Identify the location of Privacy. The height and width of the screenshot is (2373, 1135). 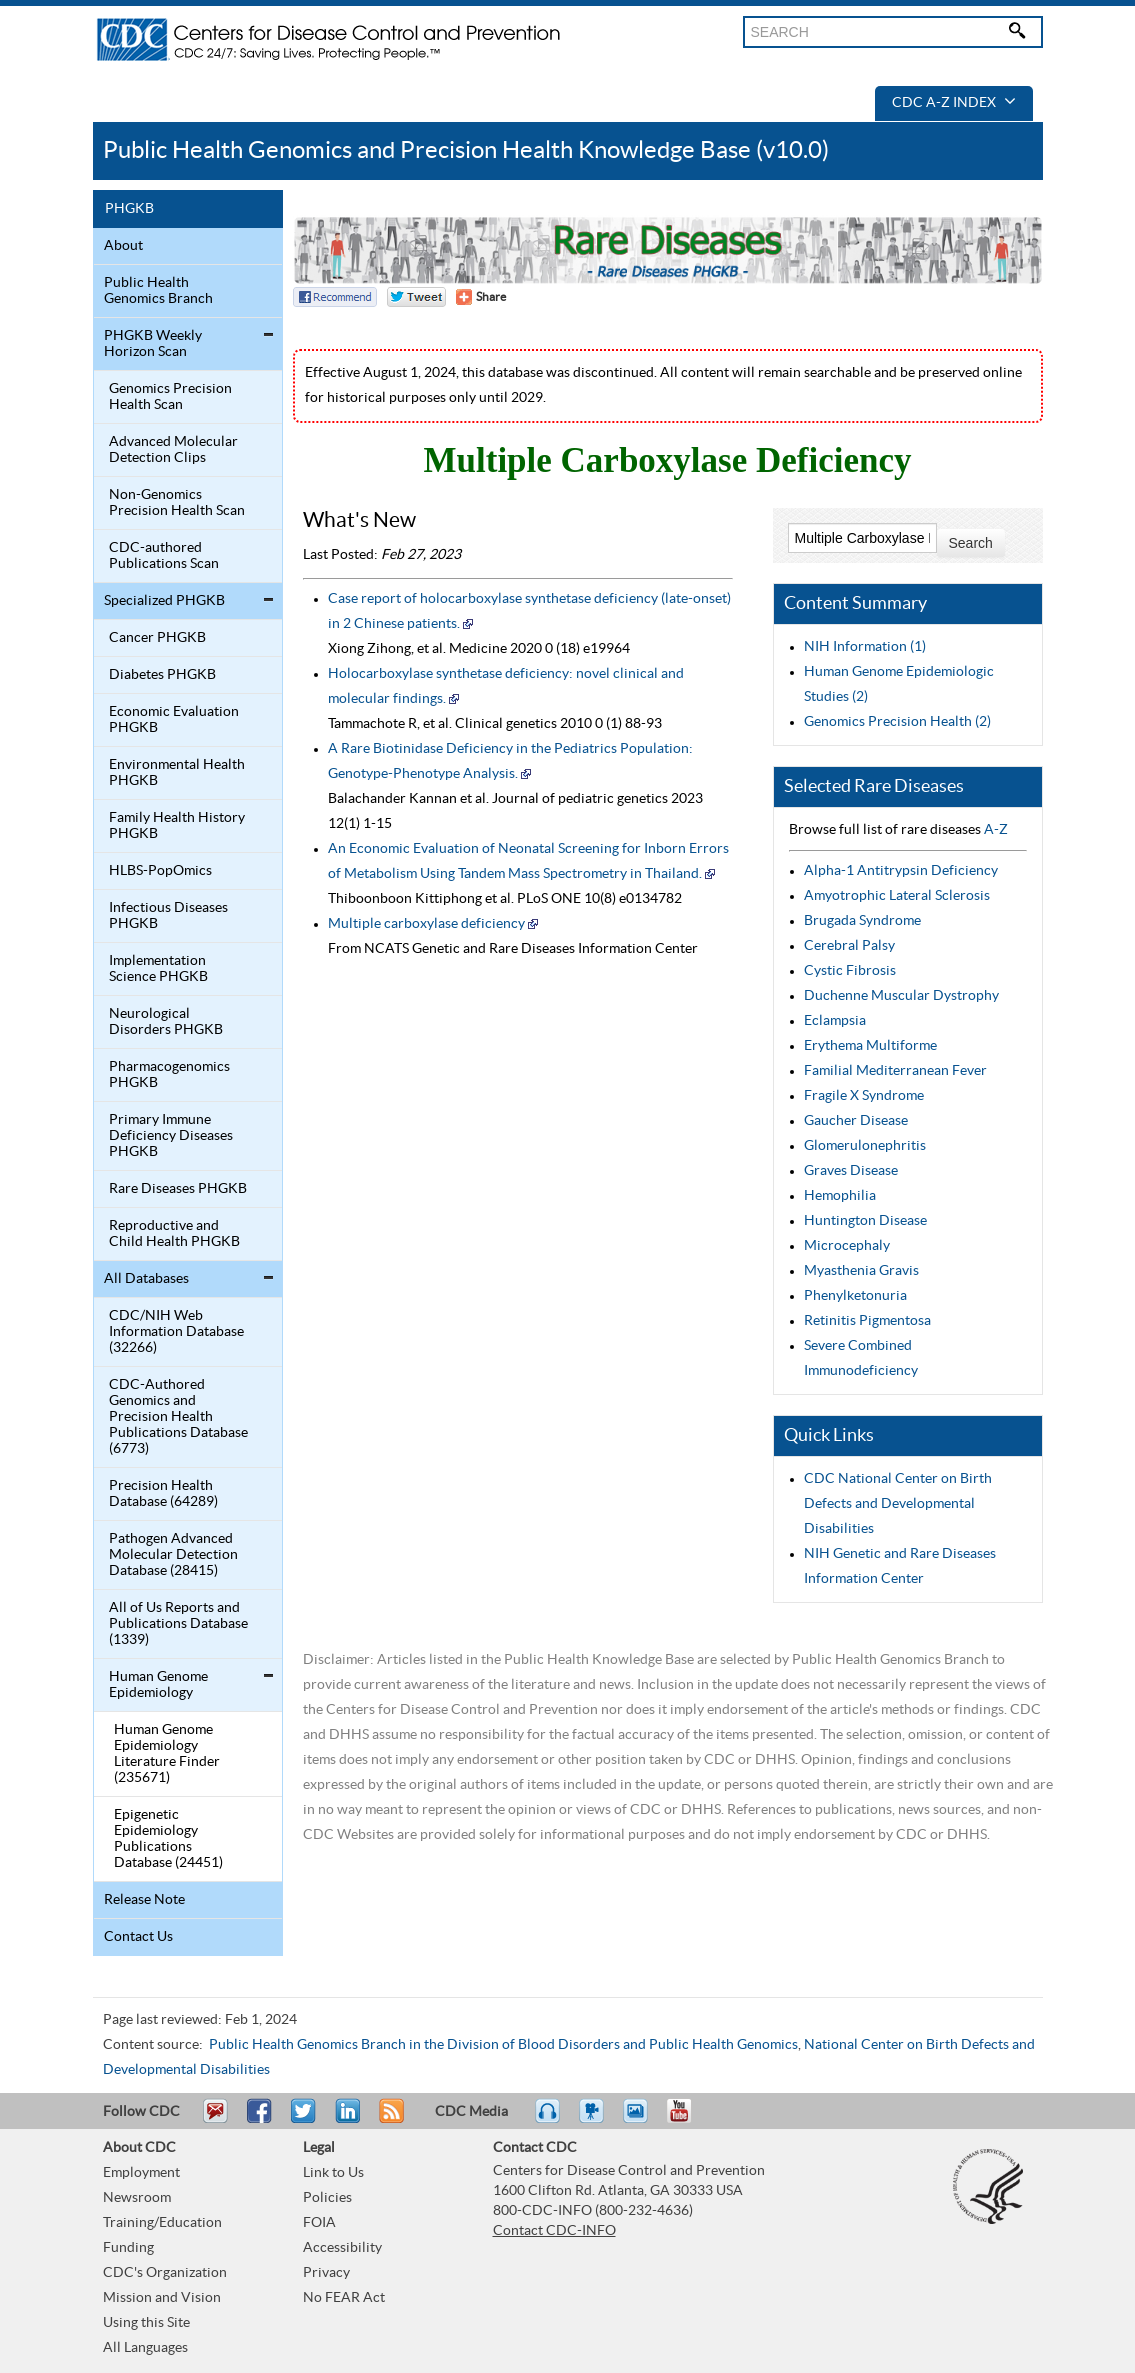
(326, 2273).